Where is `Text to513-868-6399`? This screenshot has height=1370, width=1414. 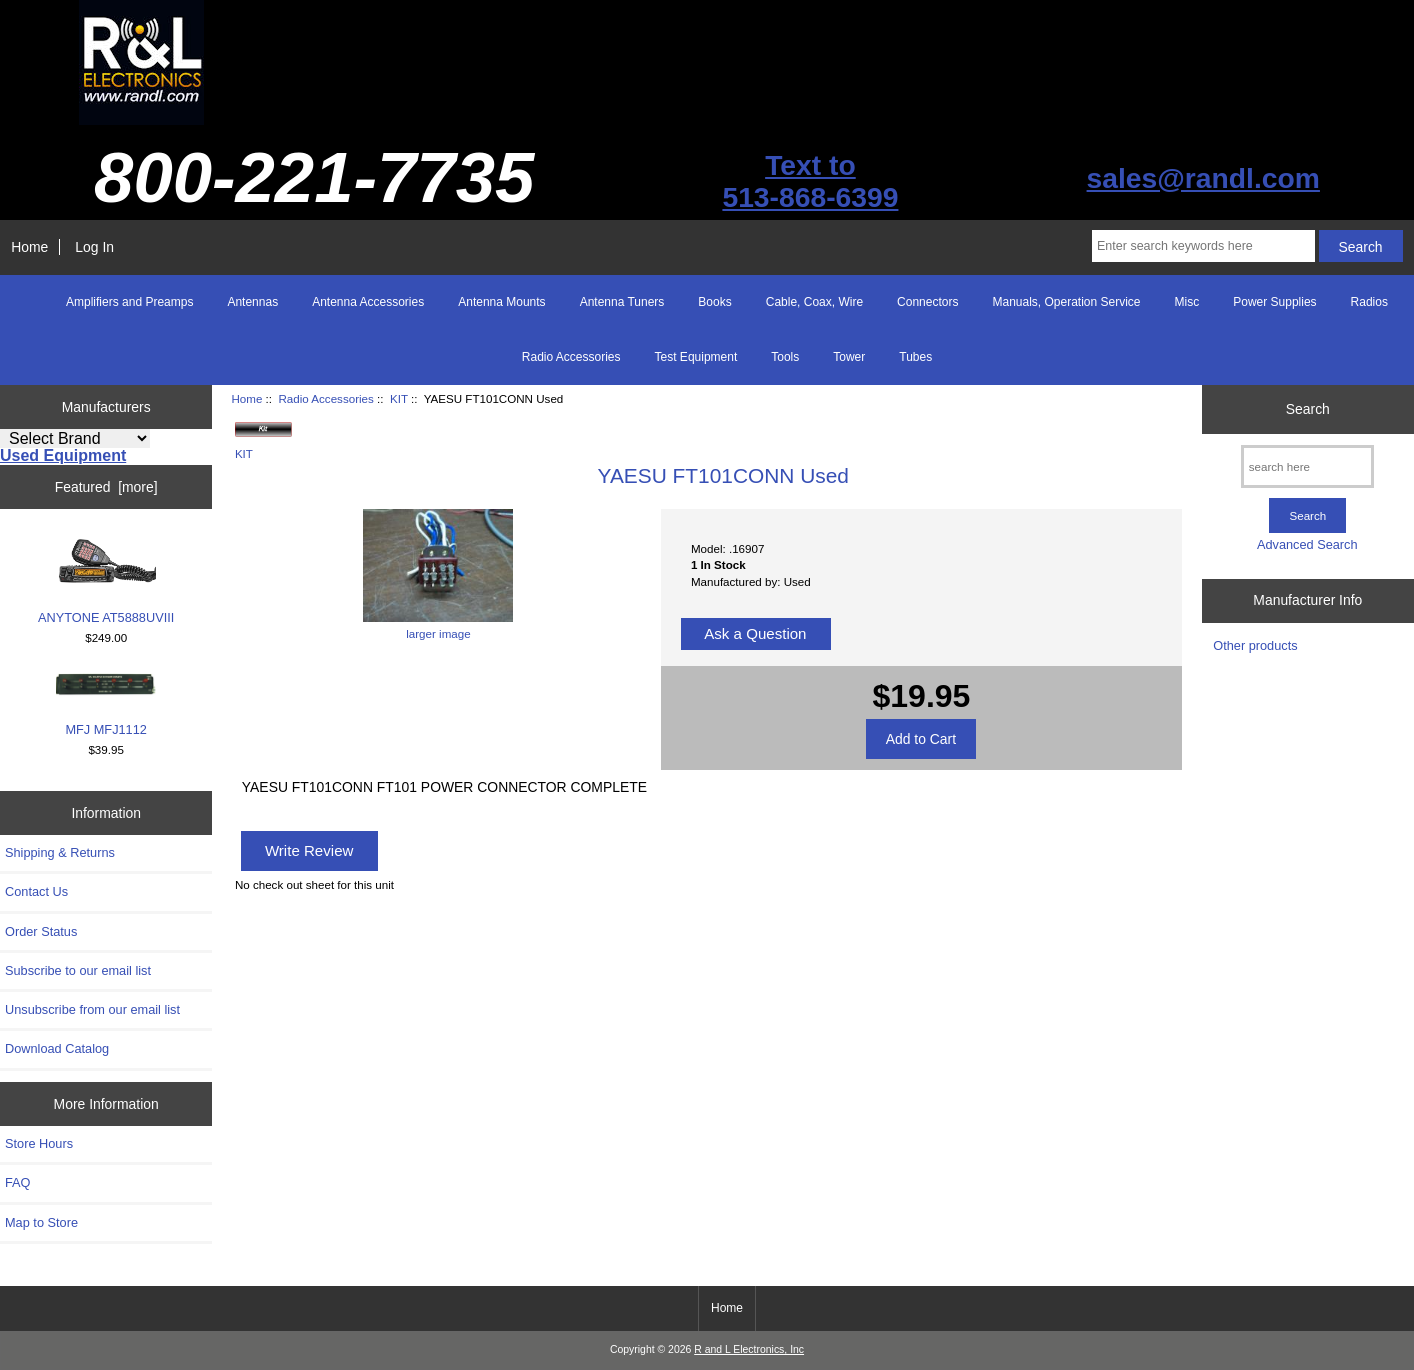
Text to513-868-6399 is located at coordinates (810, 181).